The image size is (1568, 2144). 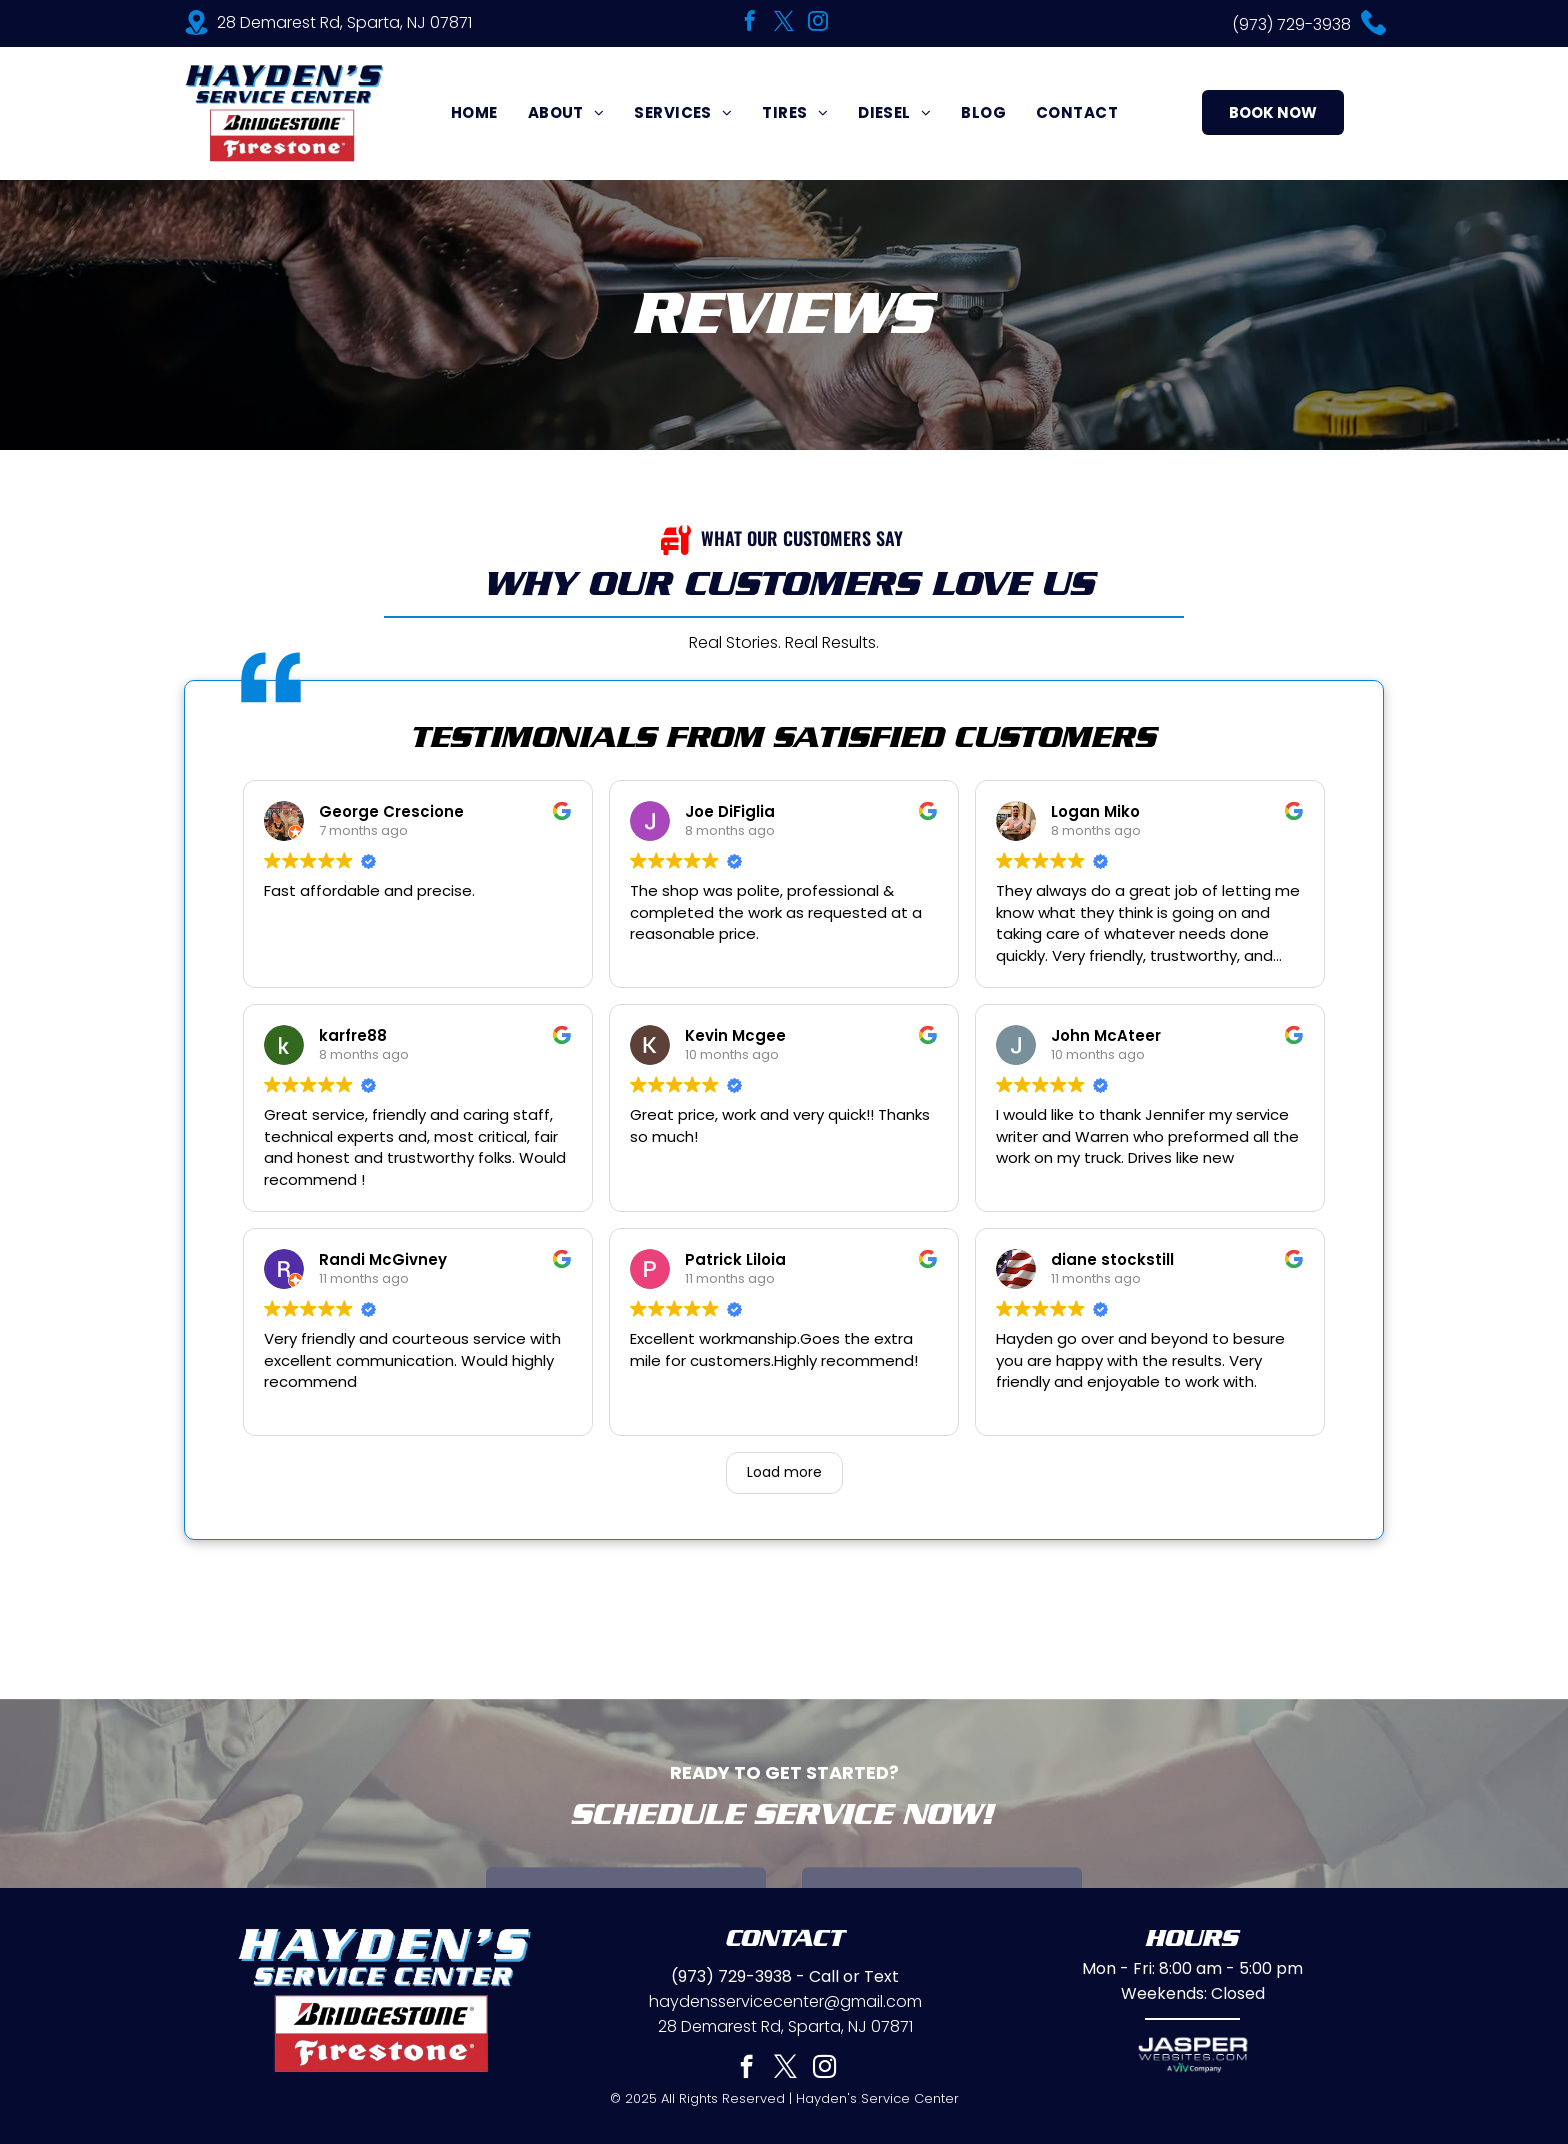 What do you see at coordinates (785, 2001) in the screenshot?
I see `haydensservicecenter@gmail.com` at bounding box center [785, 2001].